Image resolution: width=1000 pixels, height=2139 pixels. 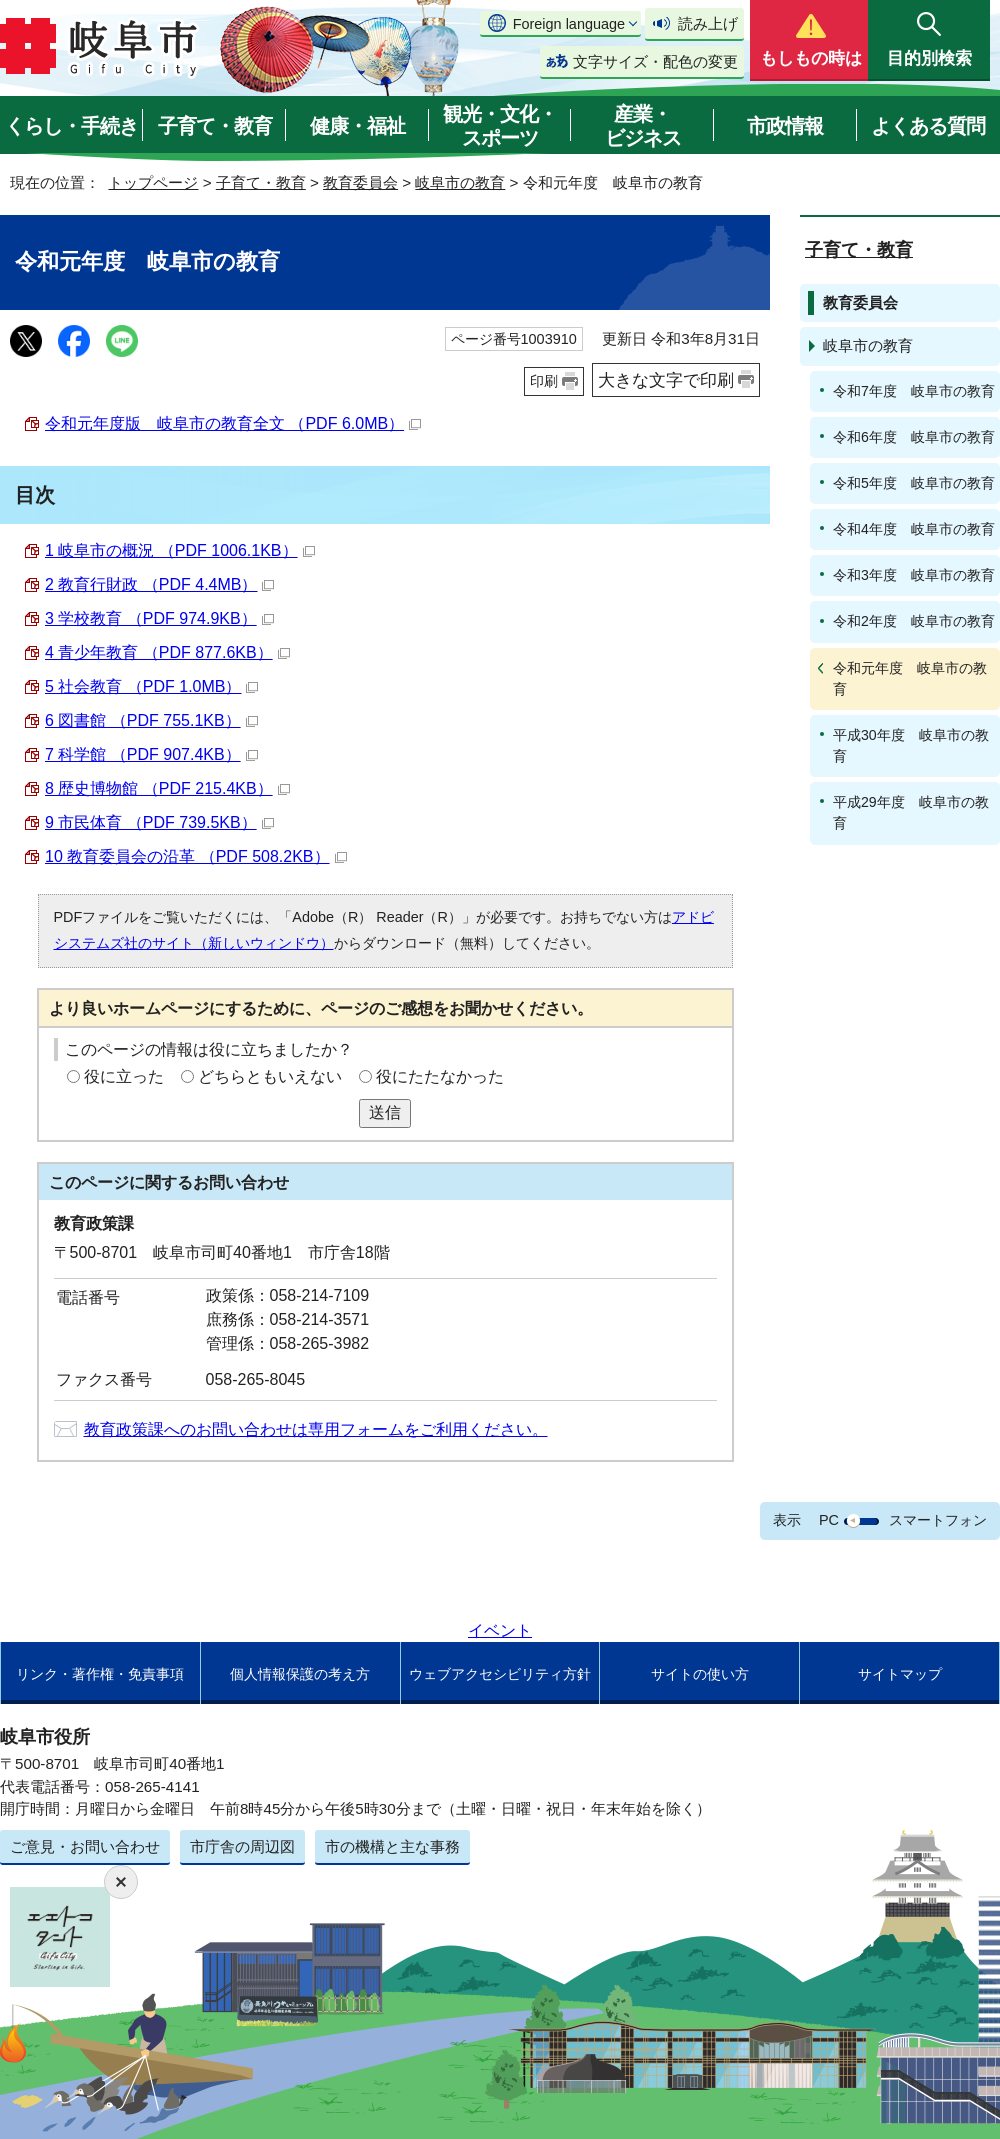 I want to click on トップページ, so click(x=153, y=182).